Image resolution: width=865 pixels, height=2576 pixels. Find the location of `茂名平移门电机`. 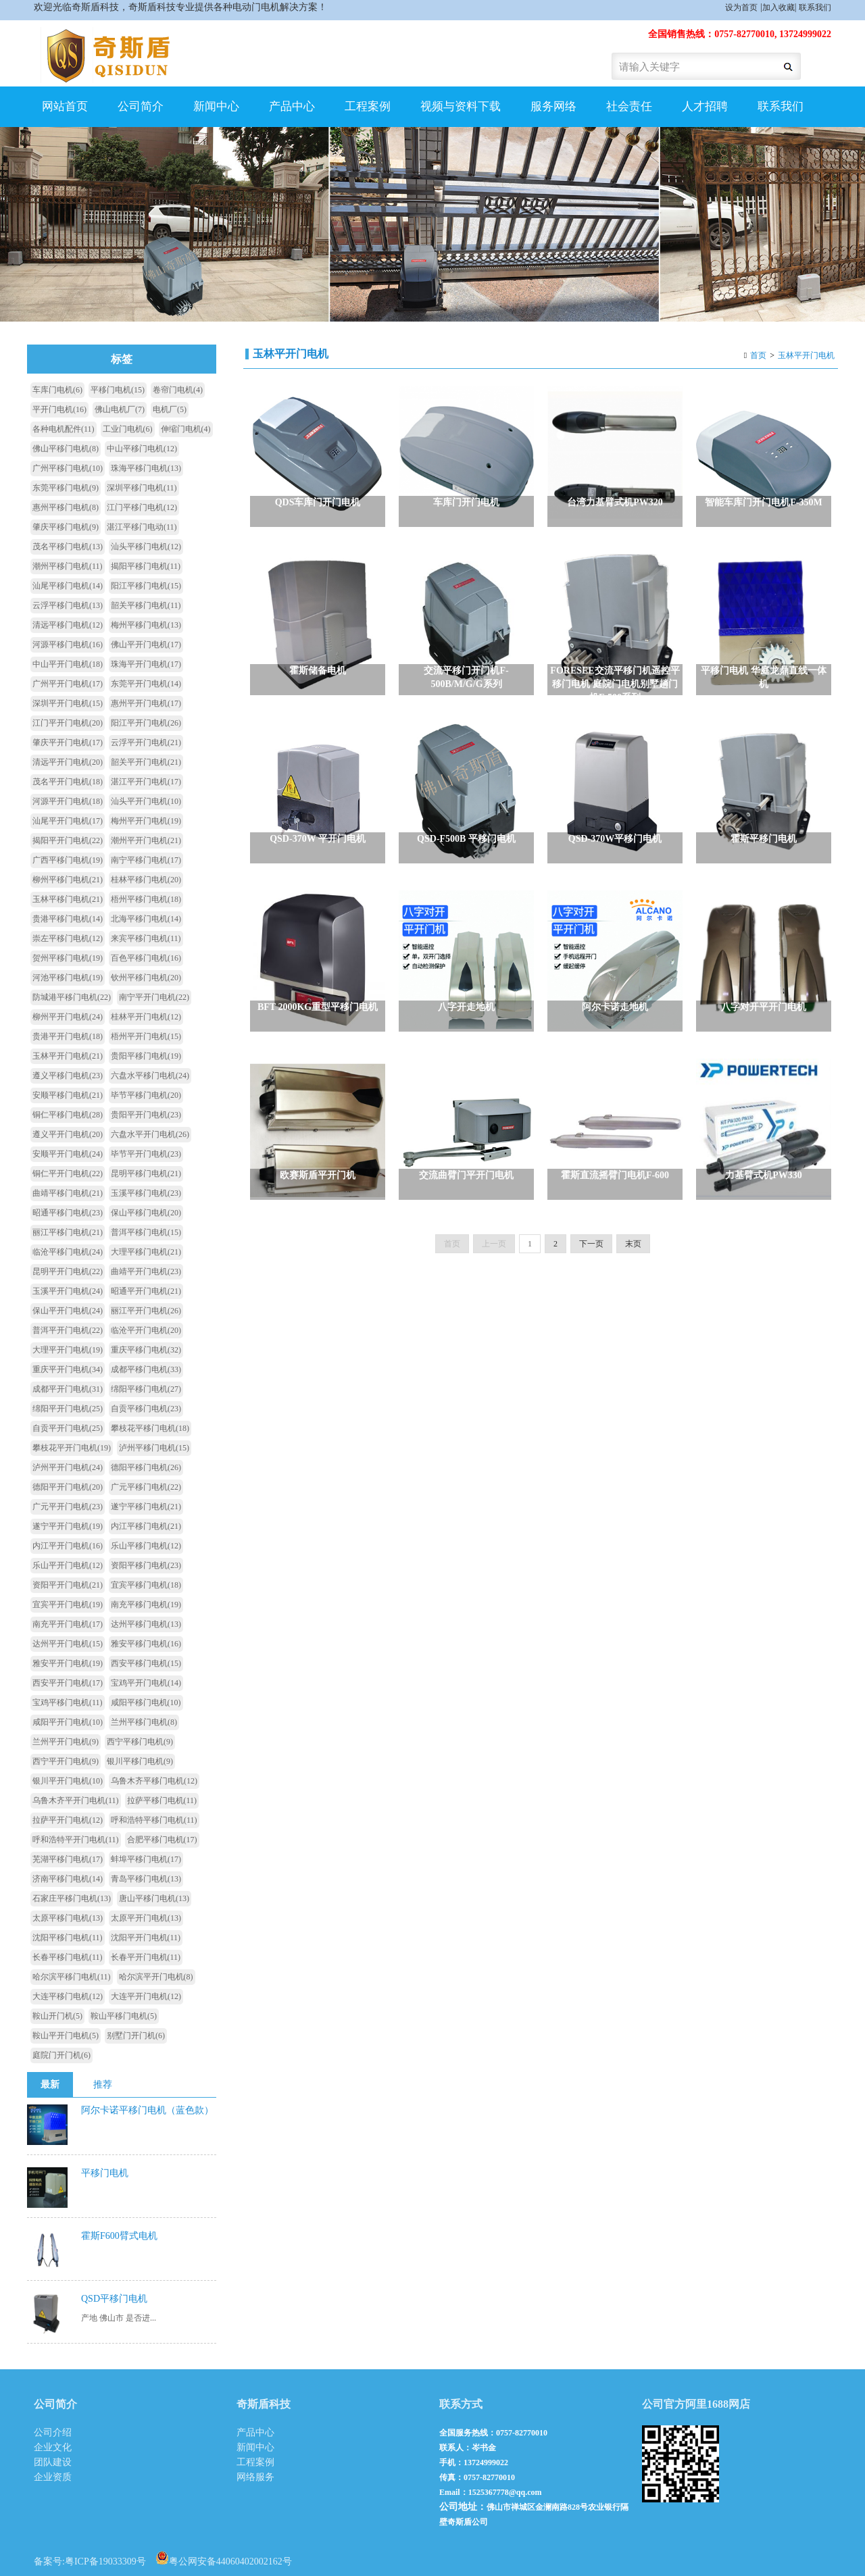

茂名平移门电机 is located at coordinates (67, 546).